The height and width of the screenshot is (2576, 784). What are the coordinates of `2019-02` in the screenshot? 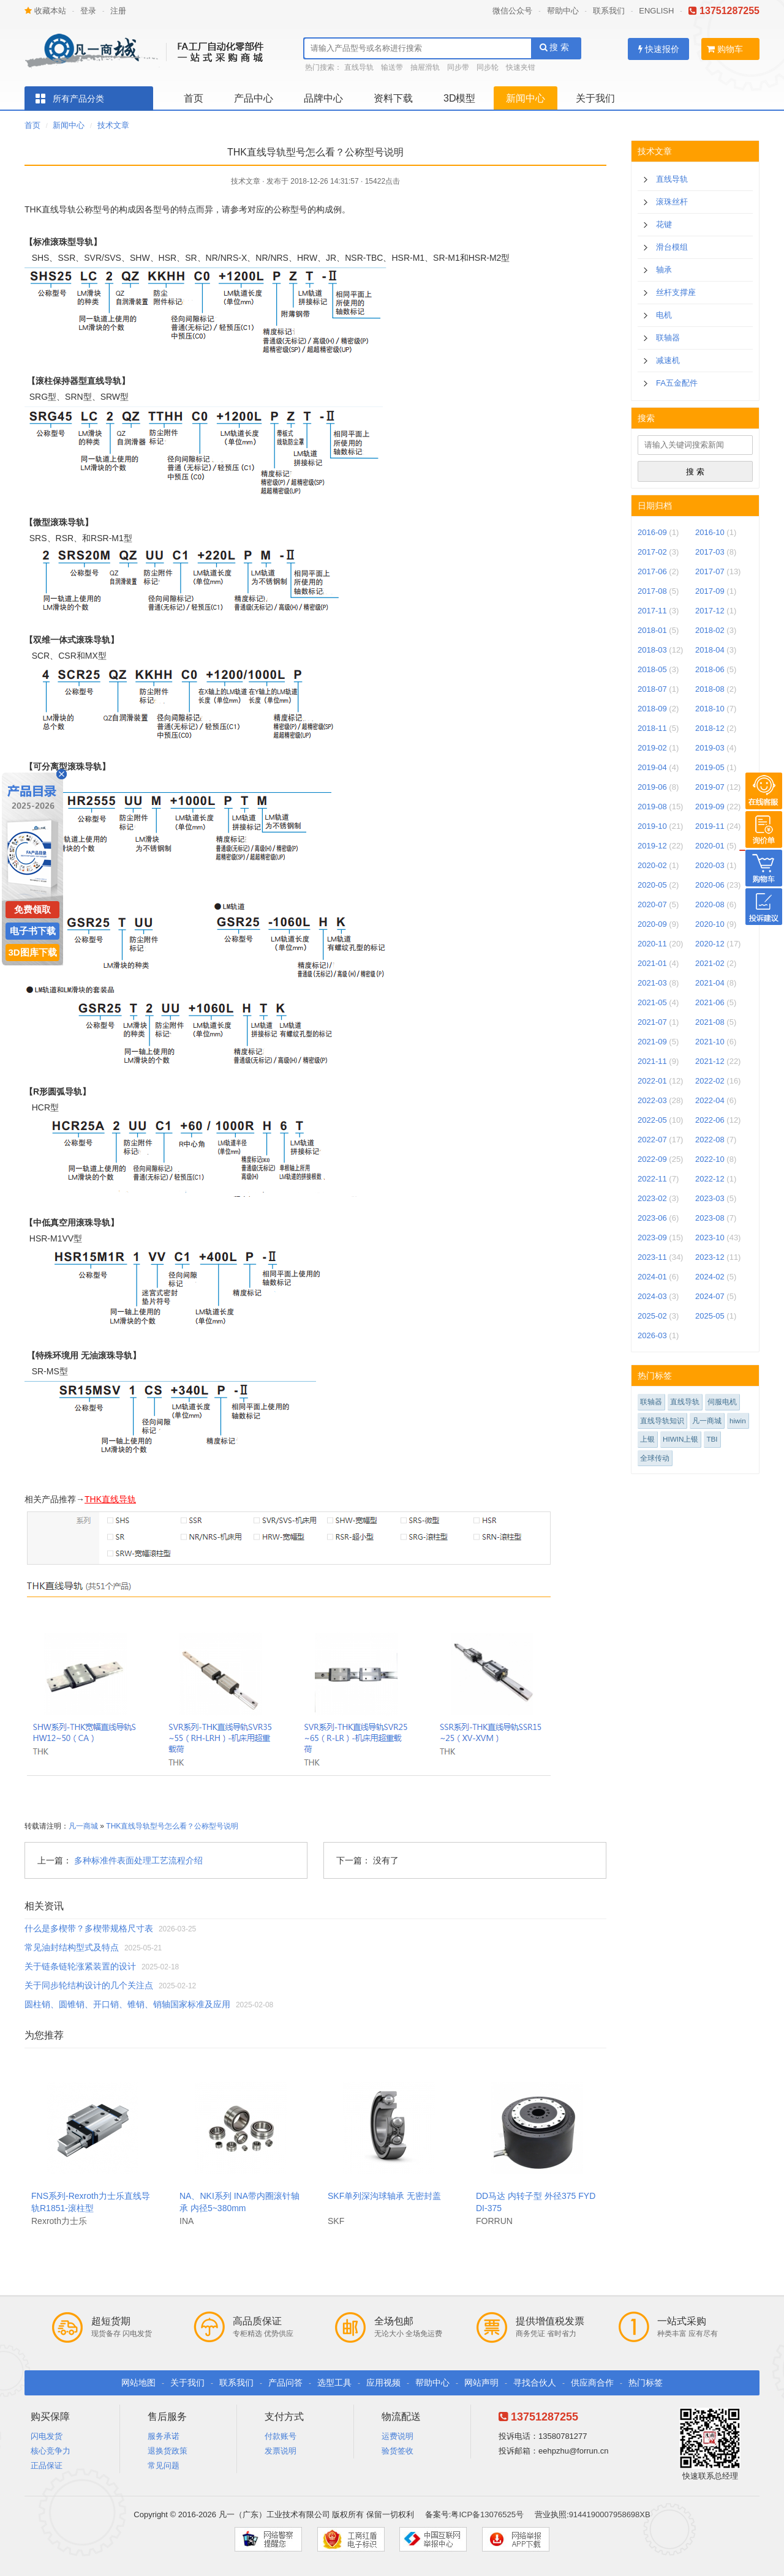 It's located at (652, 747).